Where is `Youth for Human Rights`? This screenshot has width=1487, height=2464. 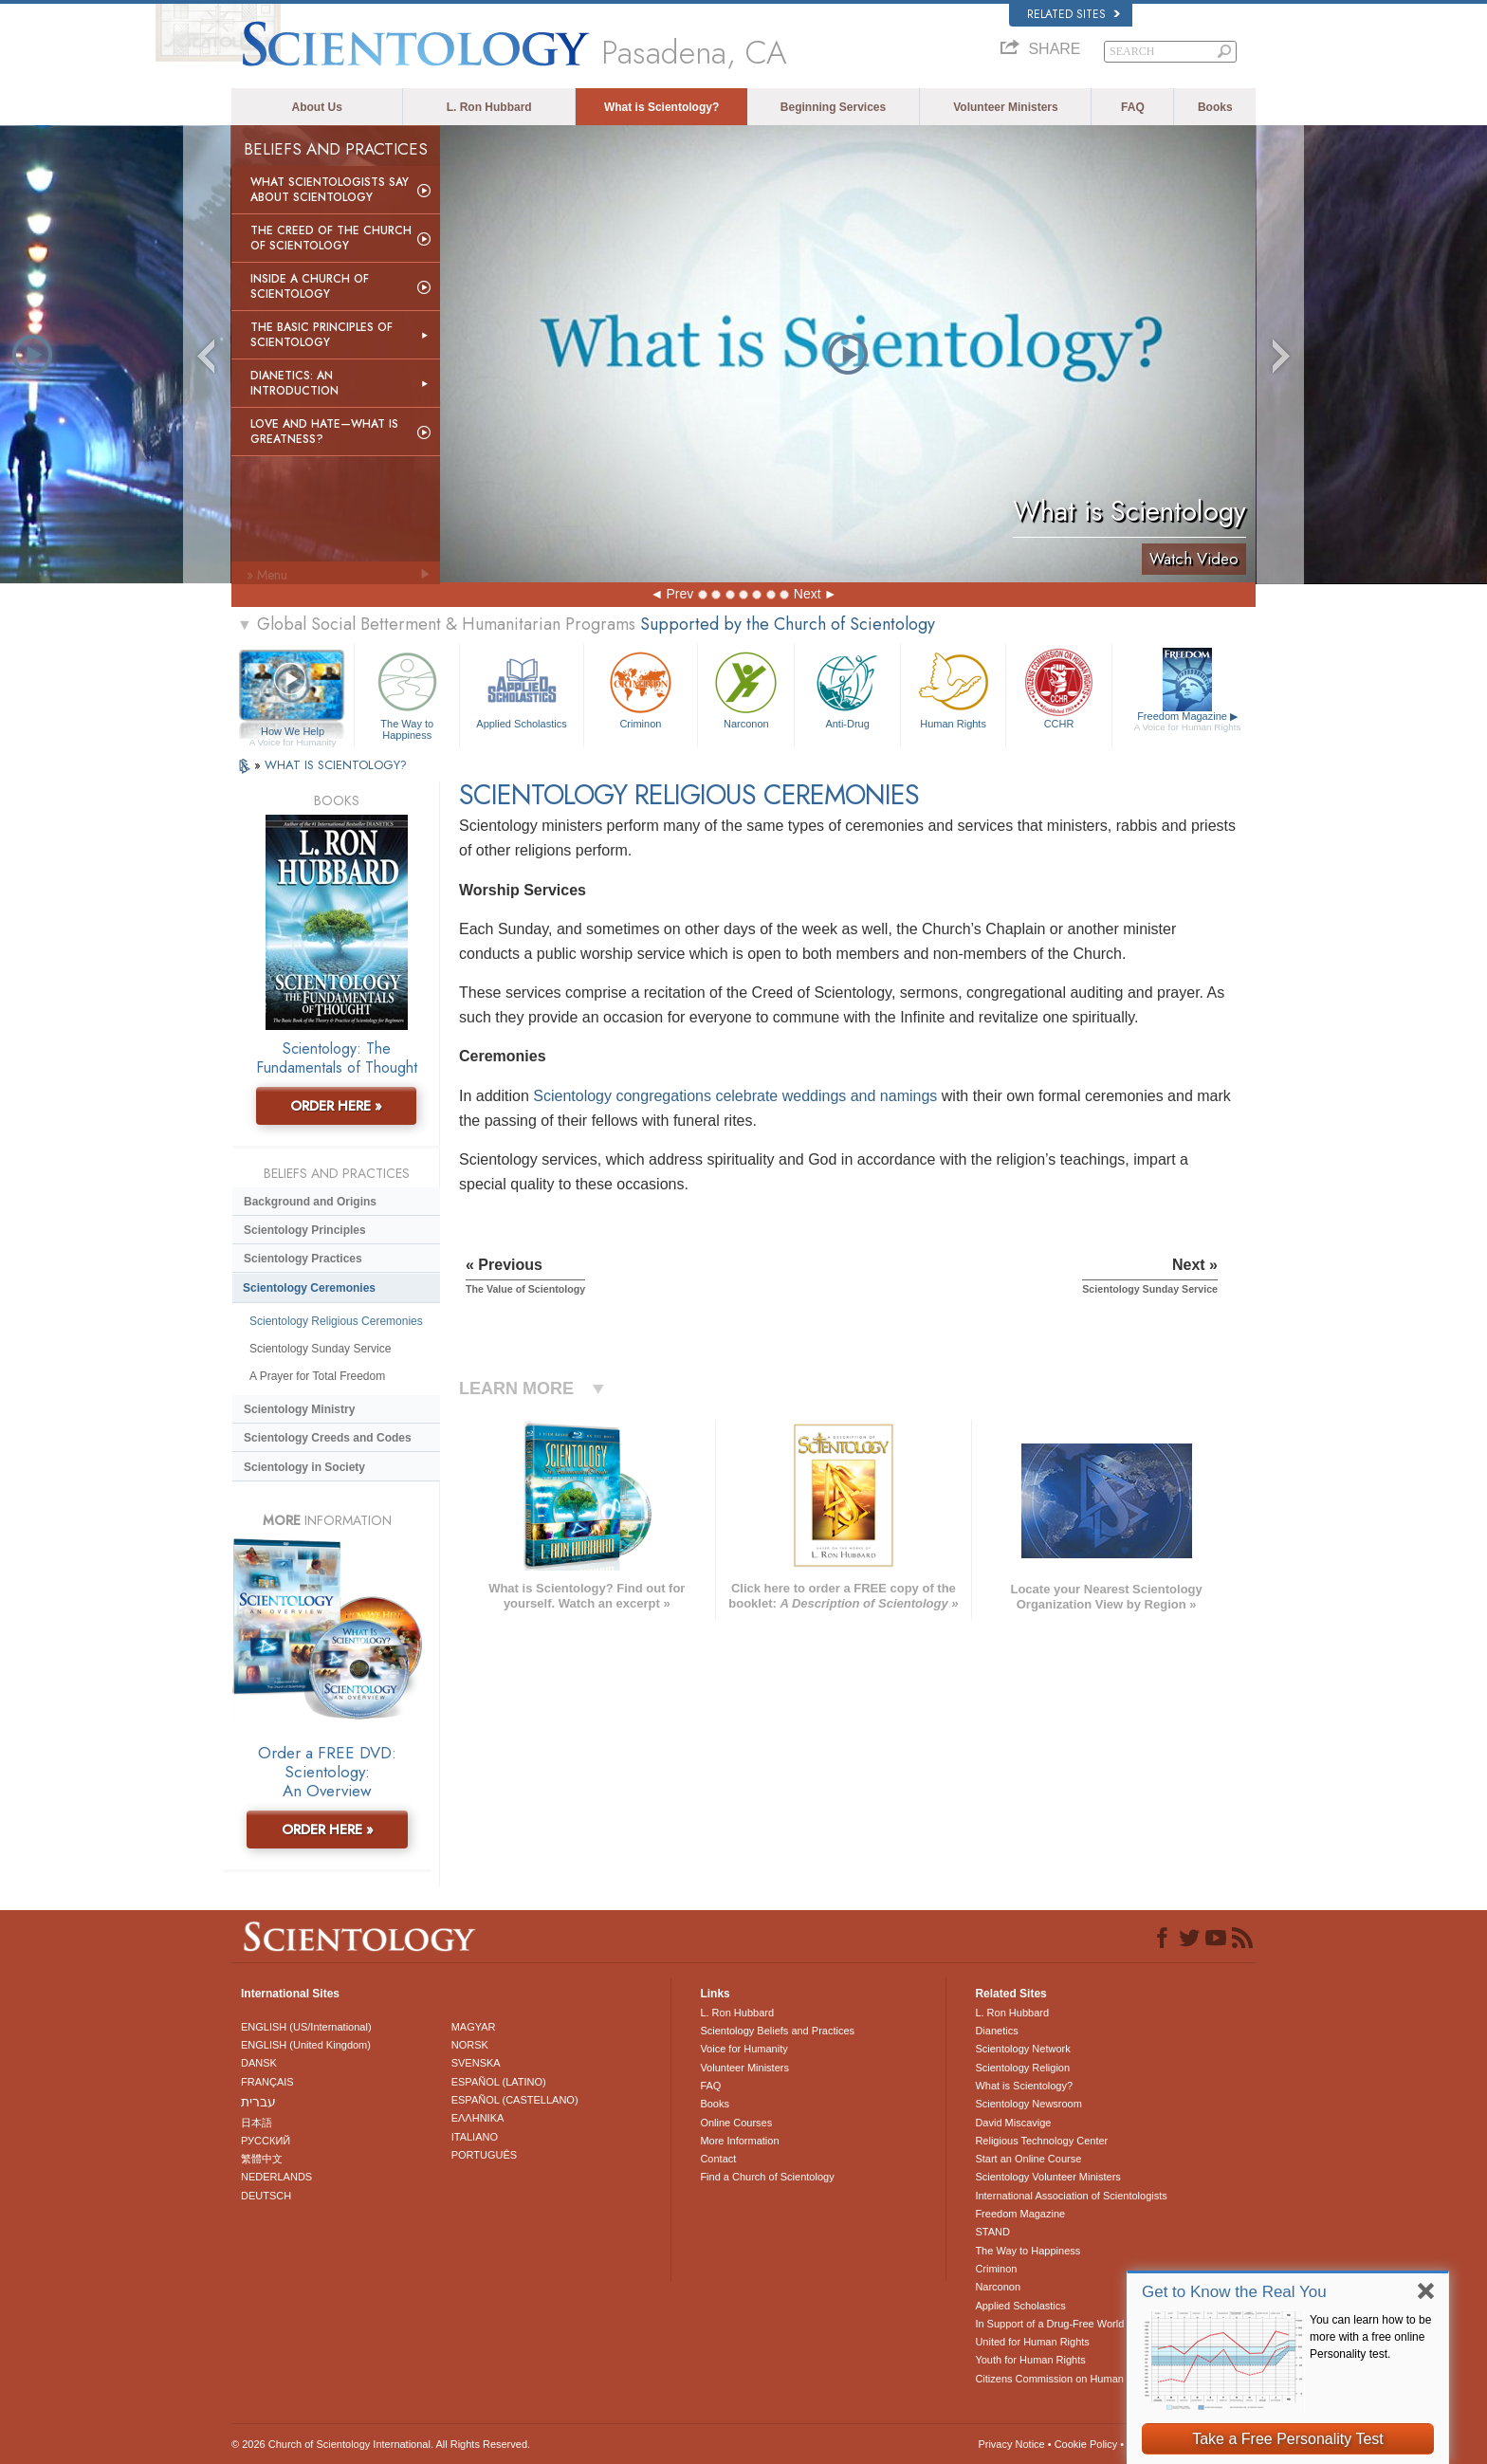 Youth for Human Rights is located at coordinates (1030, 2359).